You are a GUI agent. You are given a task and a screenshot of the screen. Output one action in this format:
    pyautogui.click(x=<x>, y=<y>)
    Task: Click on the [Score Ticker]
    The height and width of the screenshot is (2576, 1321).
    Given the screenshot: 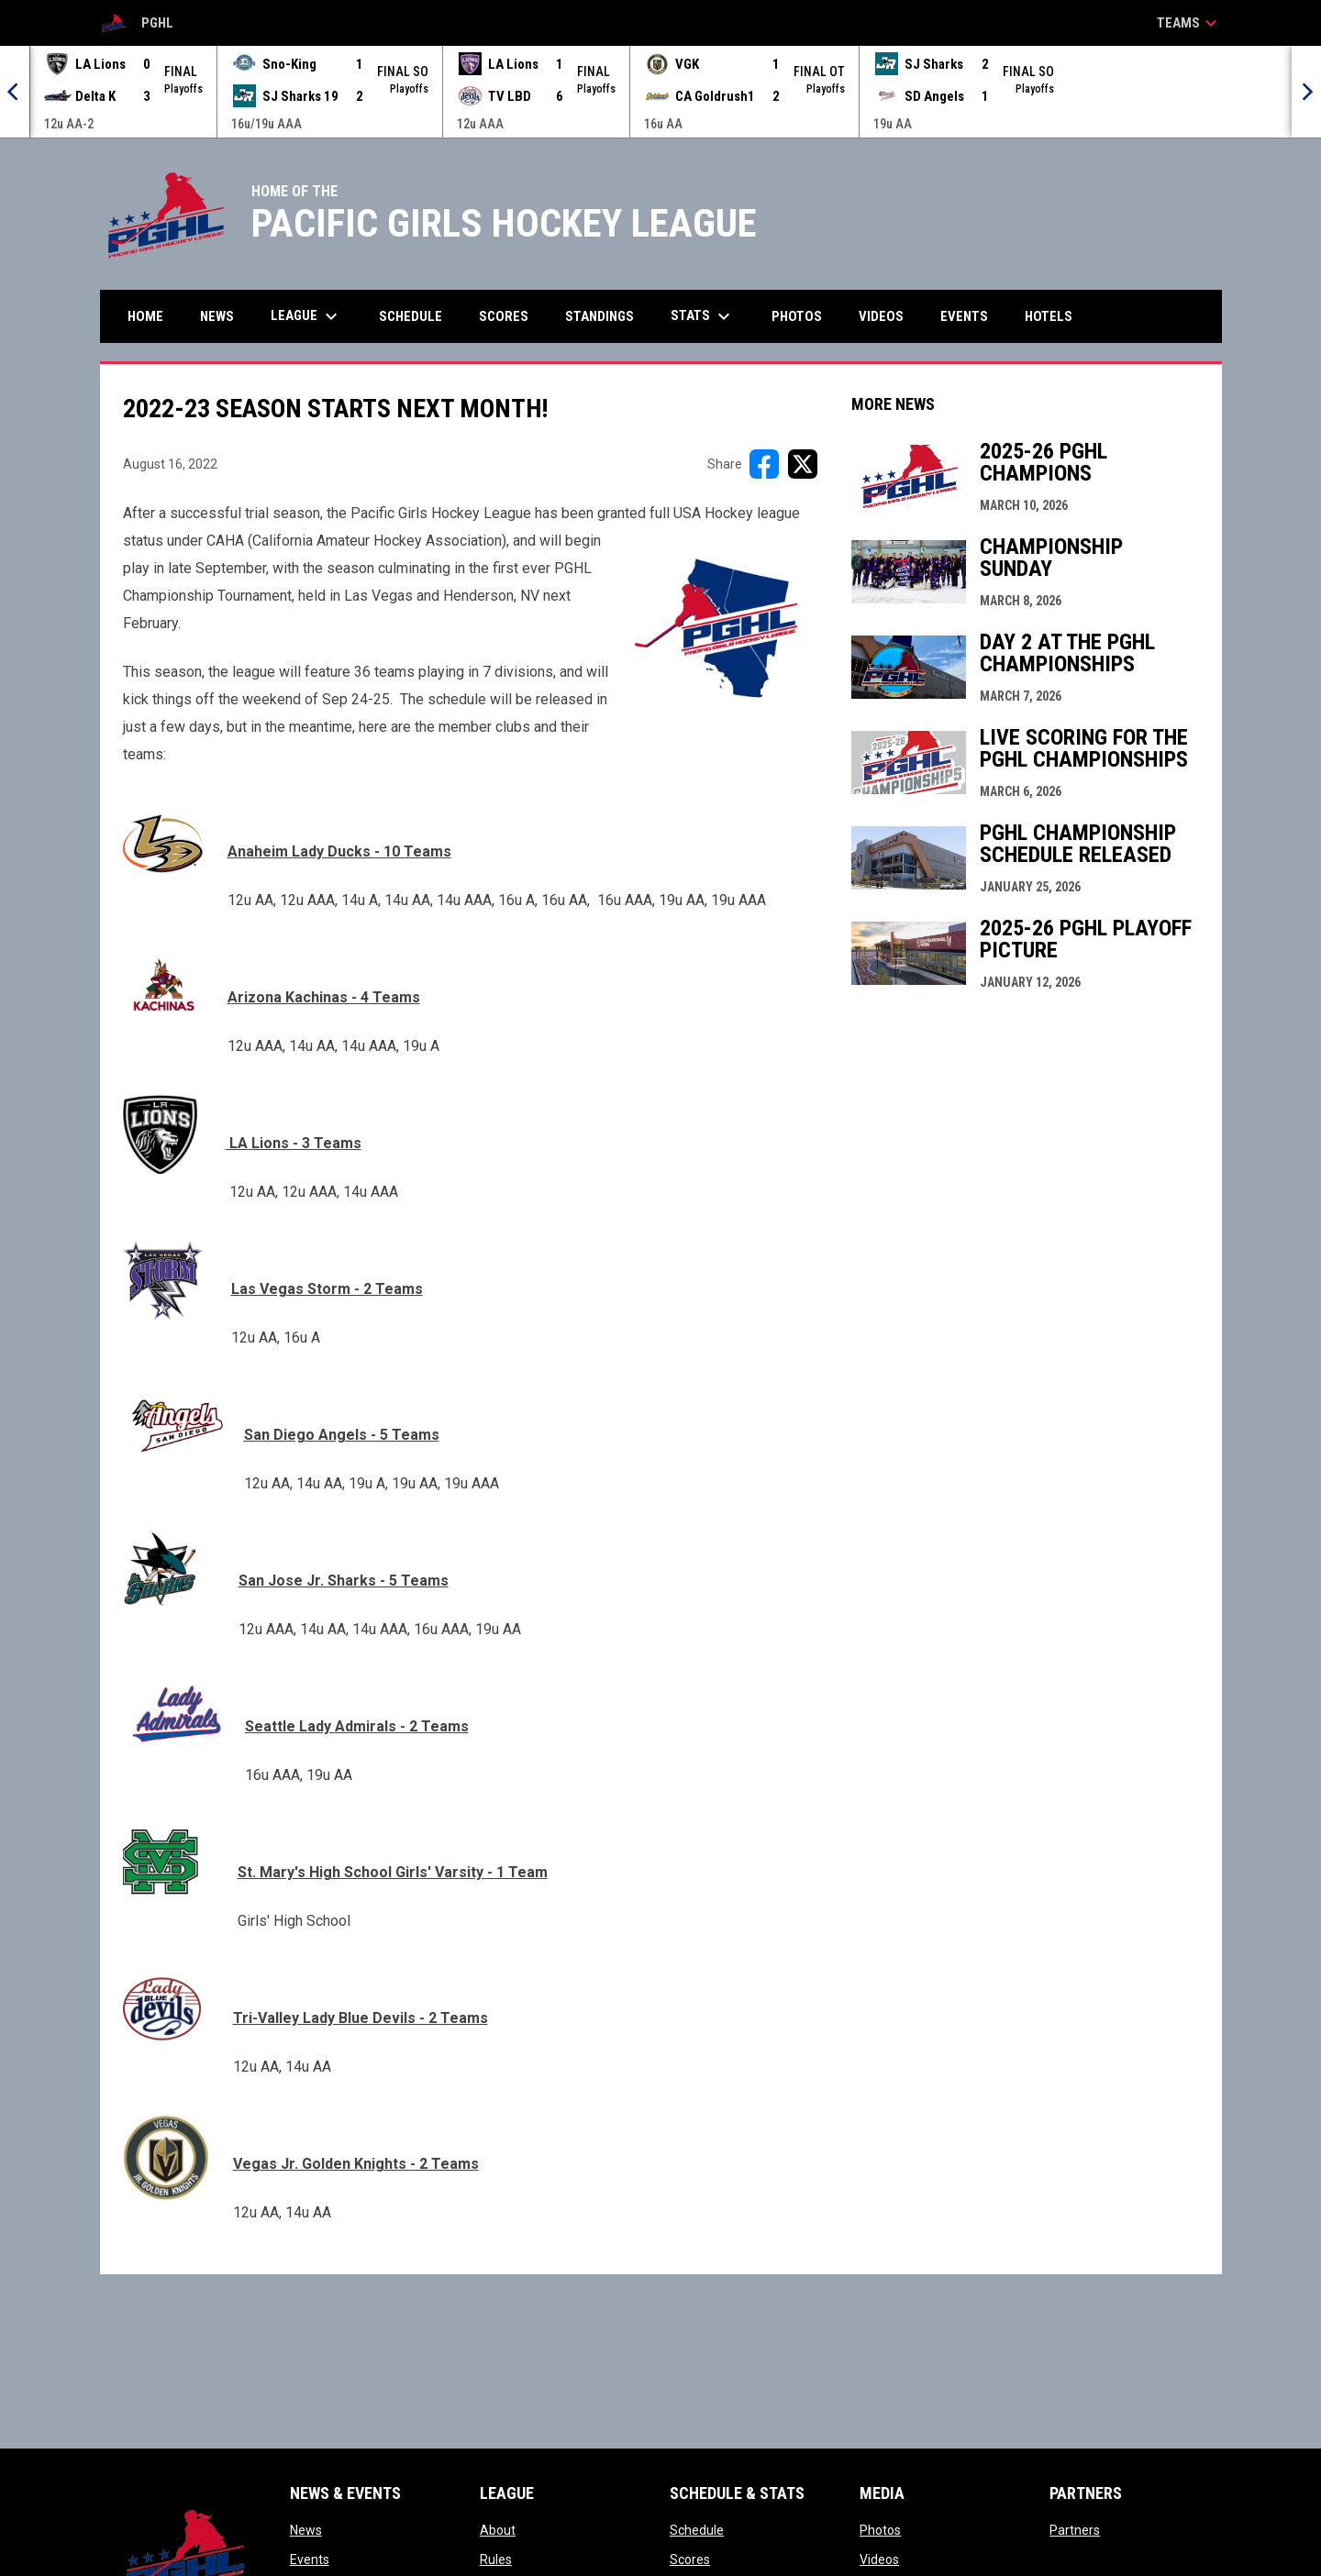 What is the action you would take?
    pyautogui.click(x=660, y=92)
    